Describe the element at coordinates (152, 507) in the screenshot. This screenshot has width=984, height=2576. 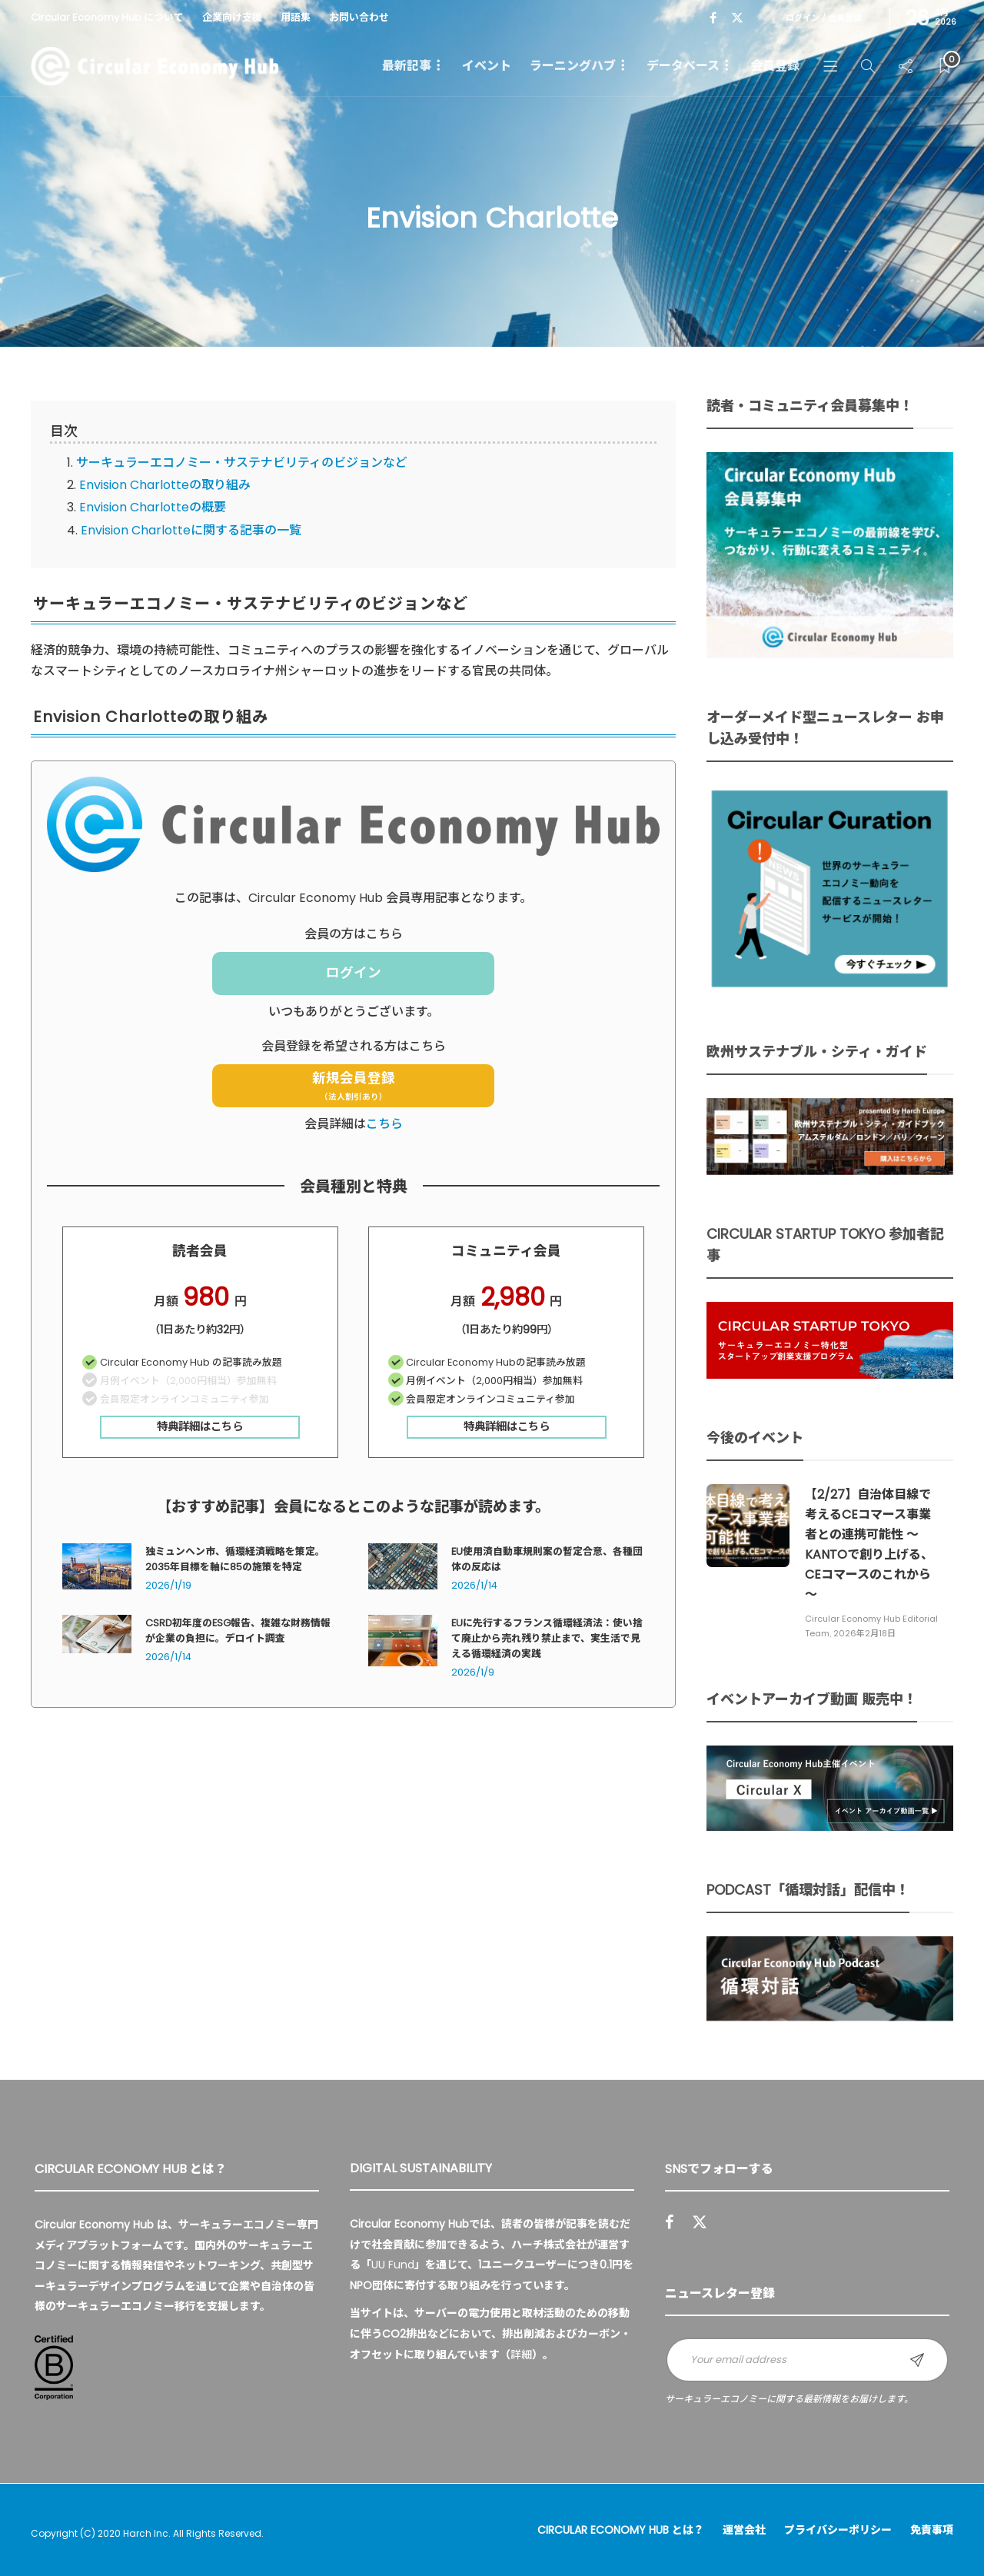
I see `Envision Charlotteの概要` at that location.